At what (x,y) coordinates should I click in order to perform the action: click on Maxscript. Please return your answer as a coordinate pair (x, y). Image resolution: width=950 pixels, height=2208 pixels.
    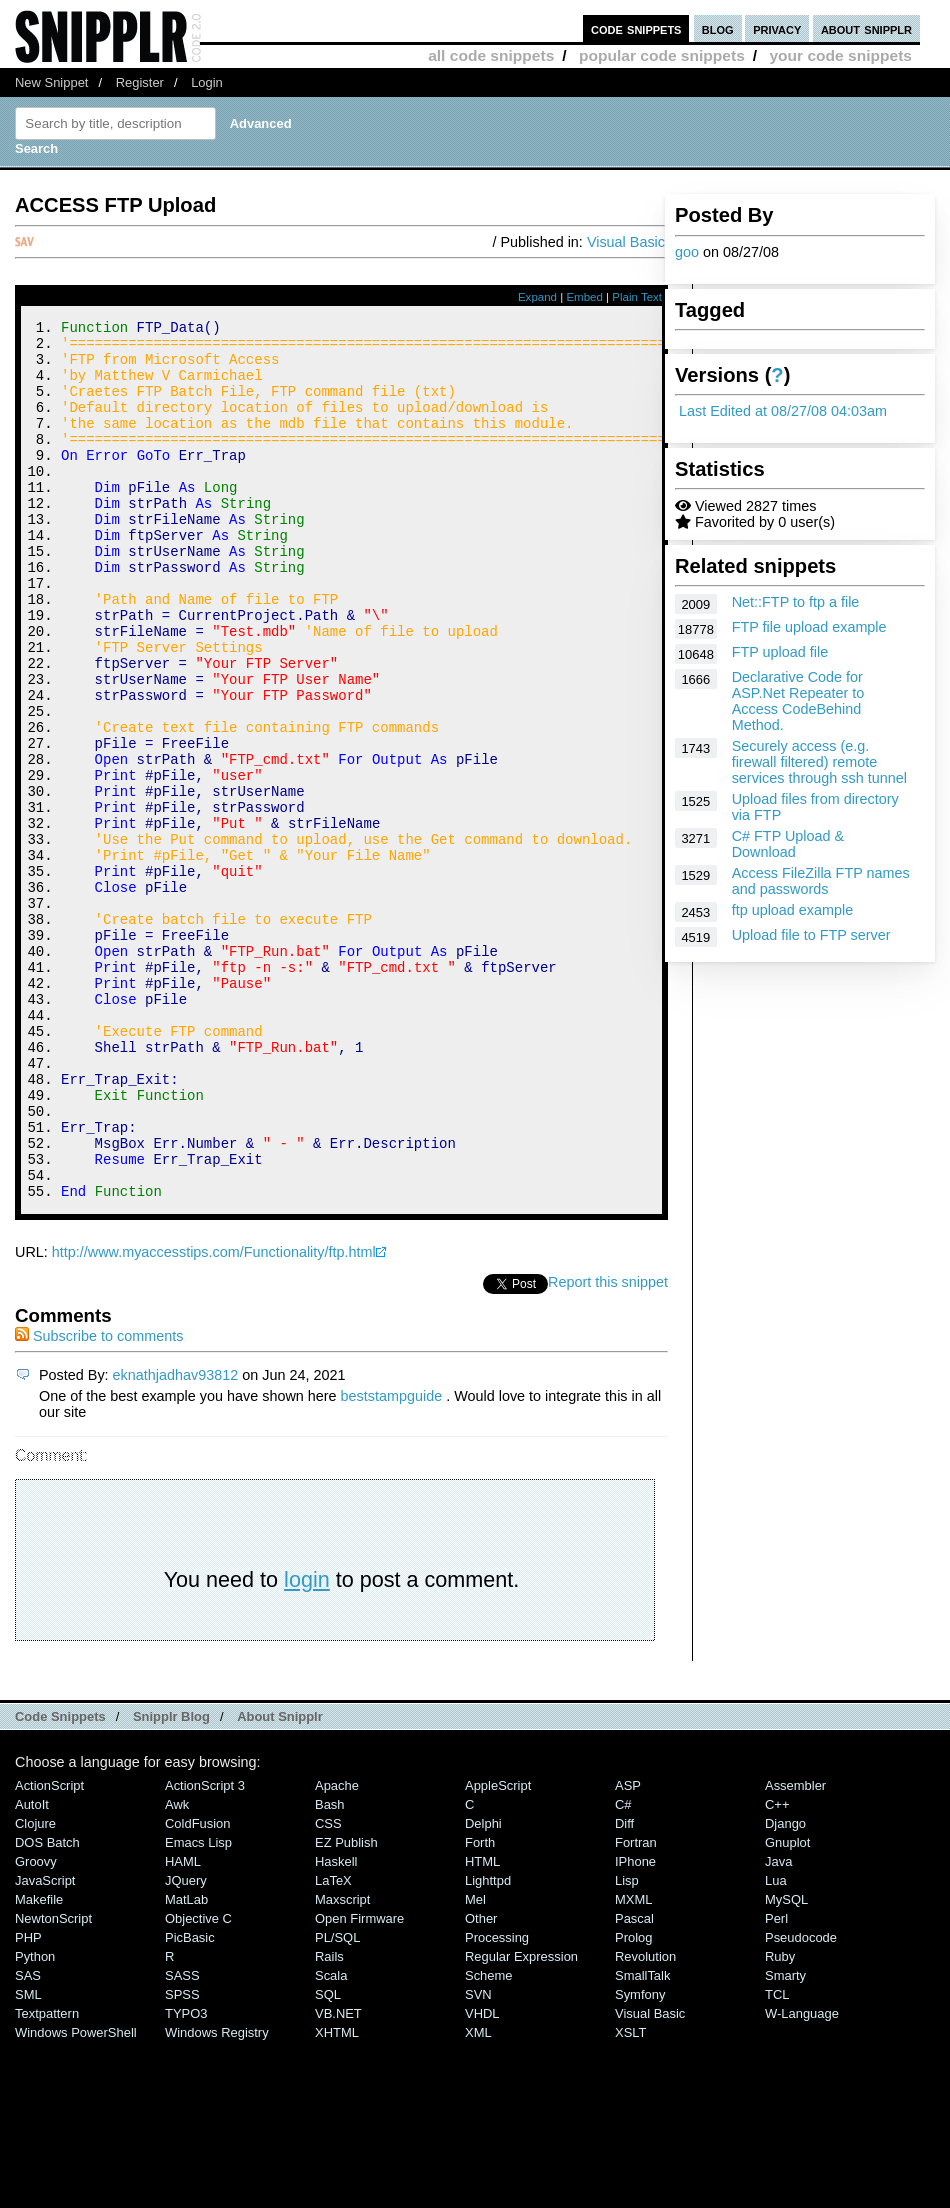
    Looking at the image, I should click on (342, 2064).